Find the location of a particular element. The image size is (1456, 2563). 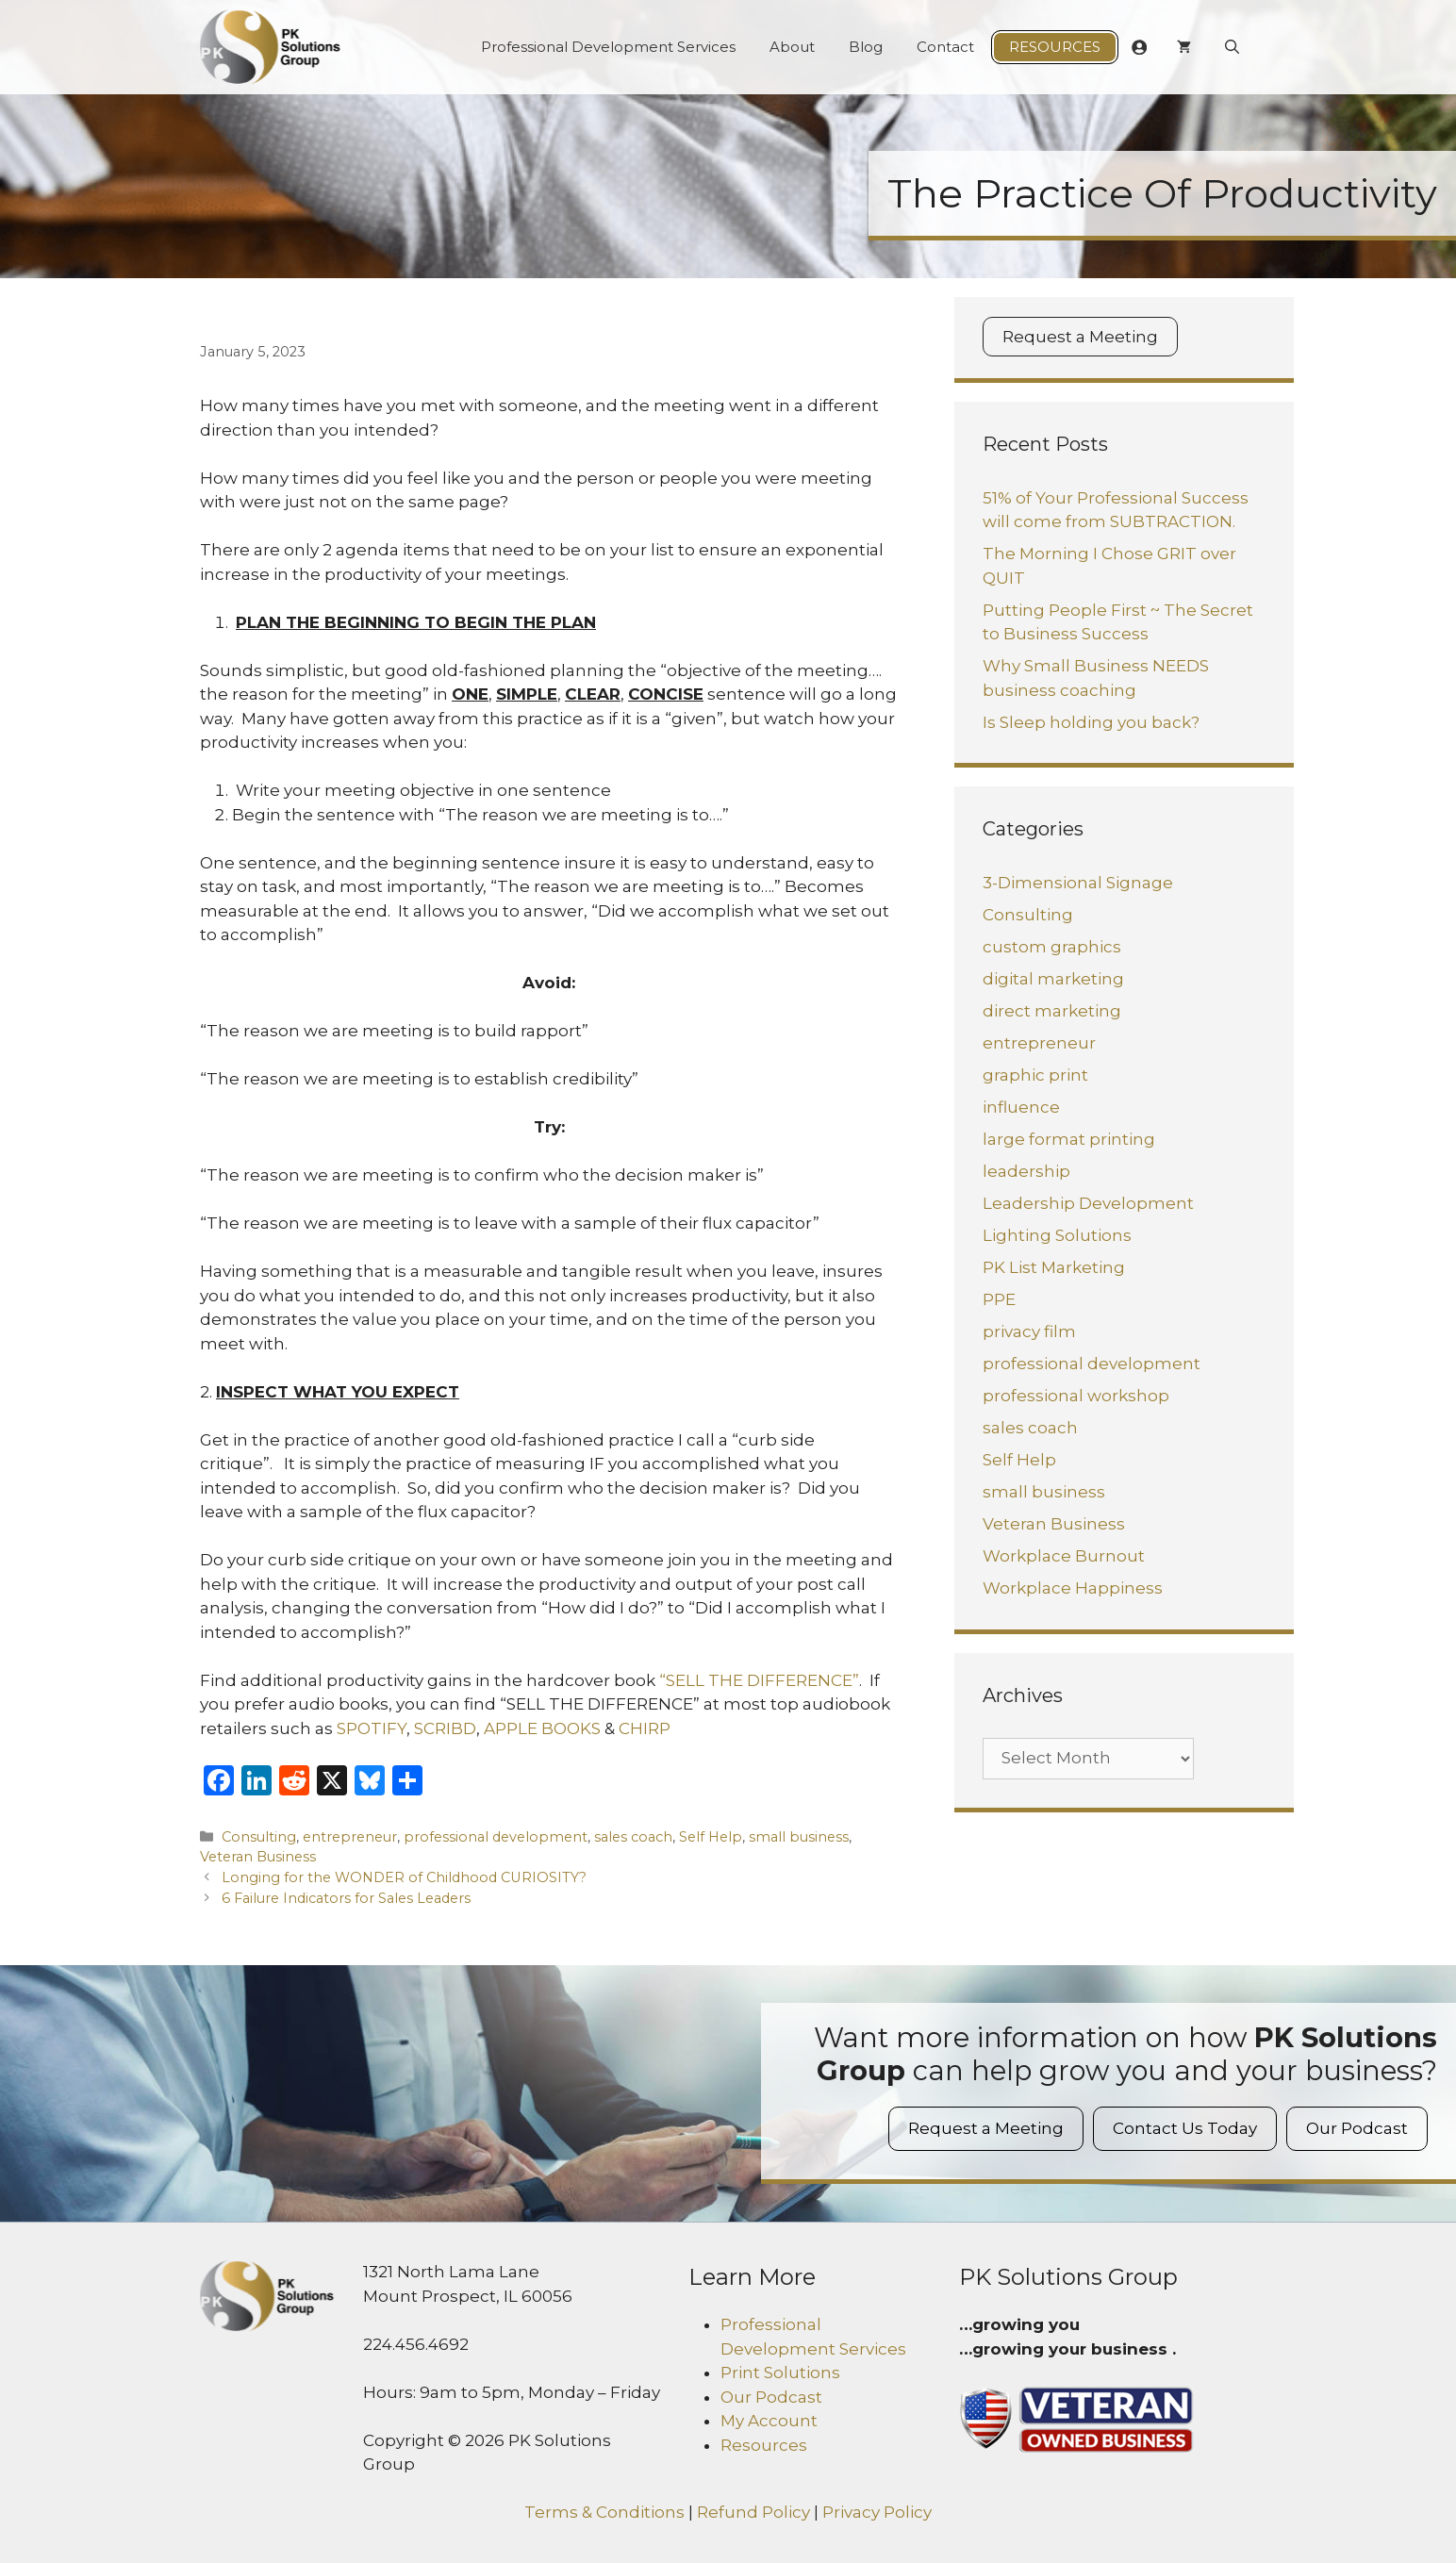

professional workshop is located at coordinates (1076, 1395).